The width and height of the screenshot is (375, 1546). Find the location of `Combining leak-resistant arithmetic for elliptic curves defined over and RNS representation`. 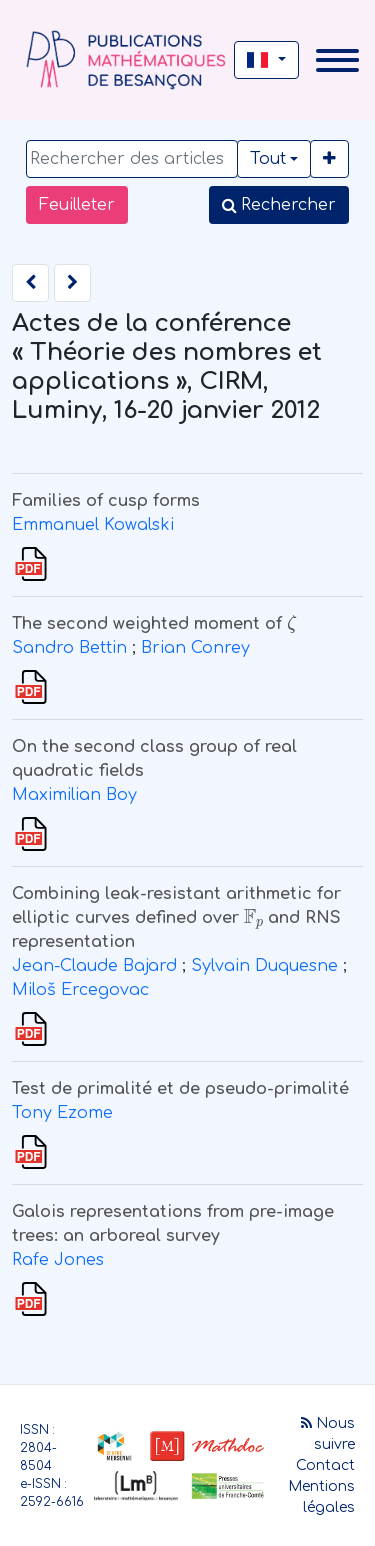

Combining leak-resistant arithmetic for elliptic curves defined over and RNS representation is located at coordinates (176, 918).